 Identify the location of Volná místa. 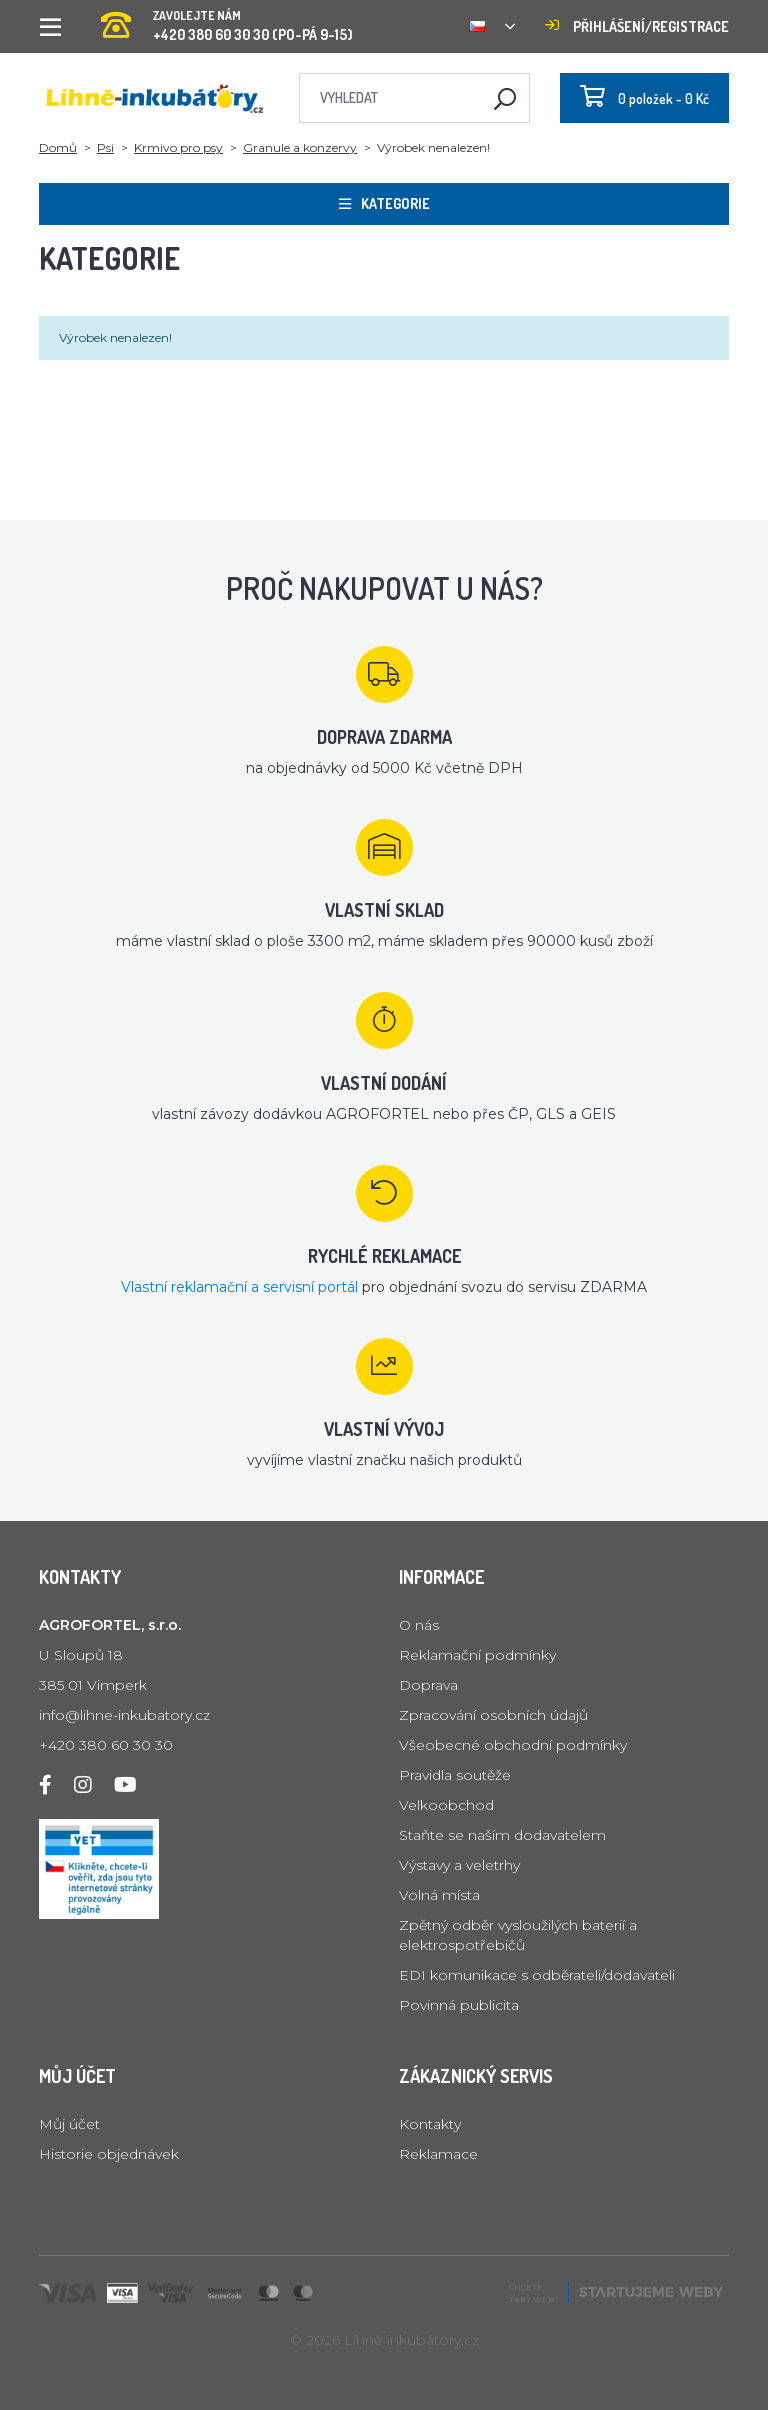
(439, 1895).